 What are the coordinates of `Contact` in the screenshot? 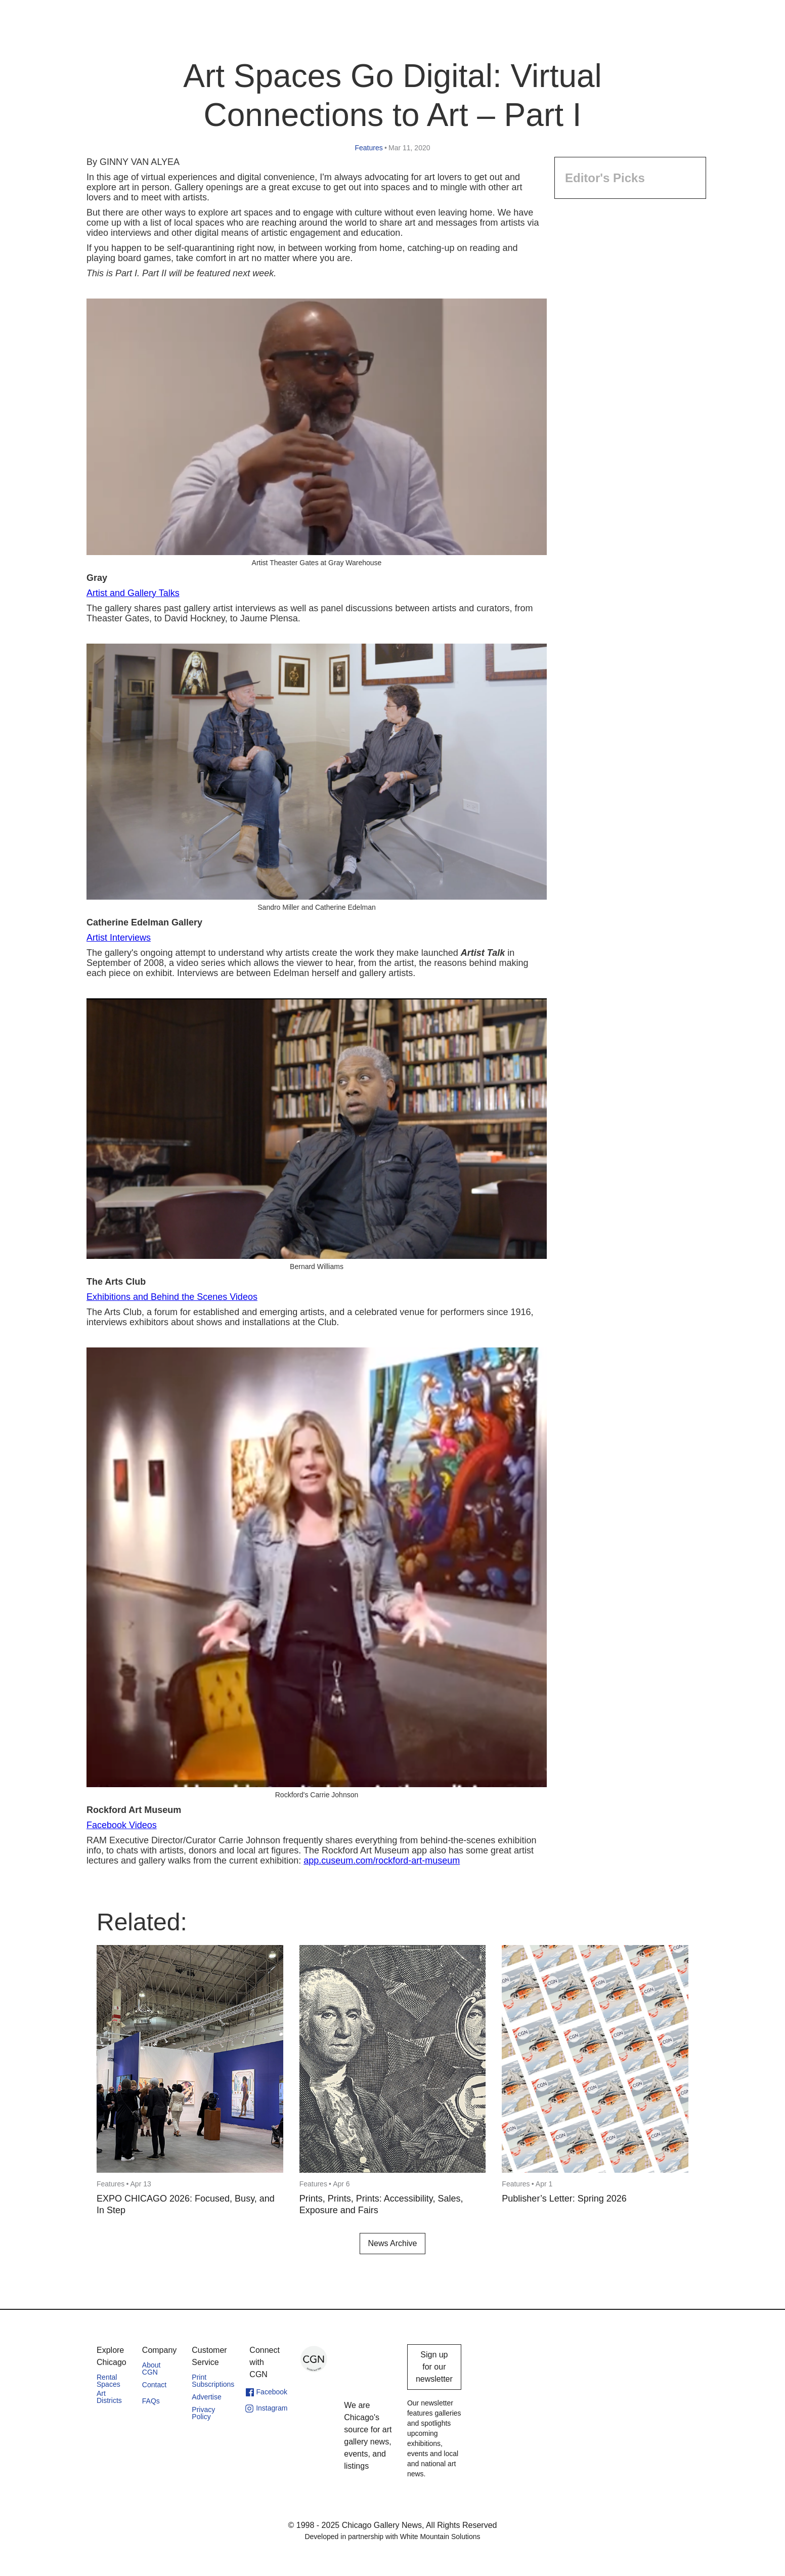 It's located at (154, 2384).